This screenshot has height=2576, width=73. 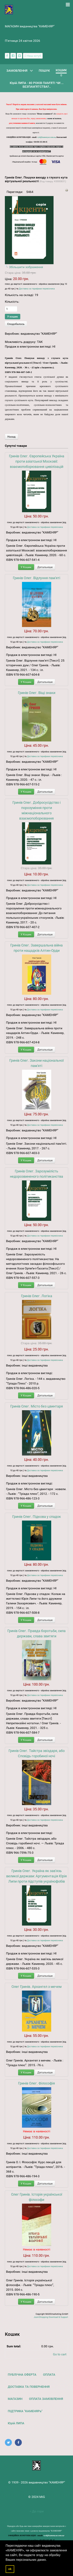 What do you see at coordinates (33, 56) in the screenshot?
I see `[Наш ютуб канал]` at bounding box center [33, 56].